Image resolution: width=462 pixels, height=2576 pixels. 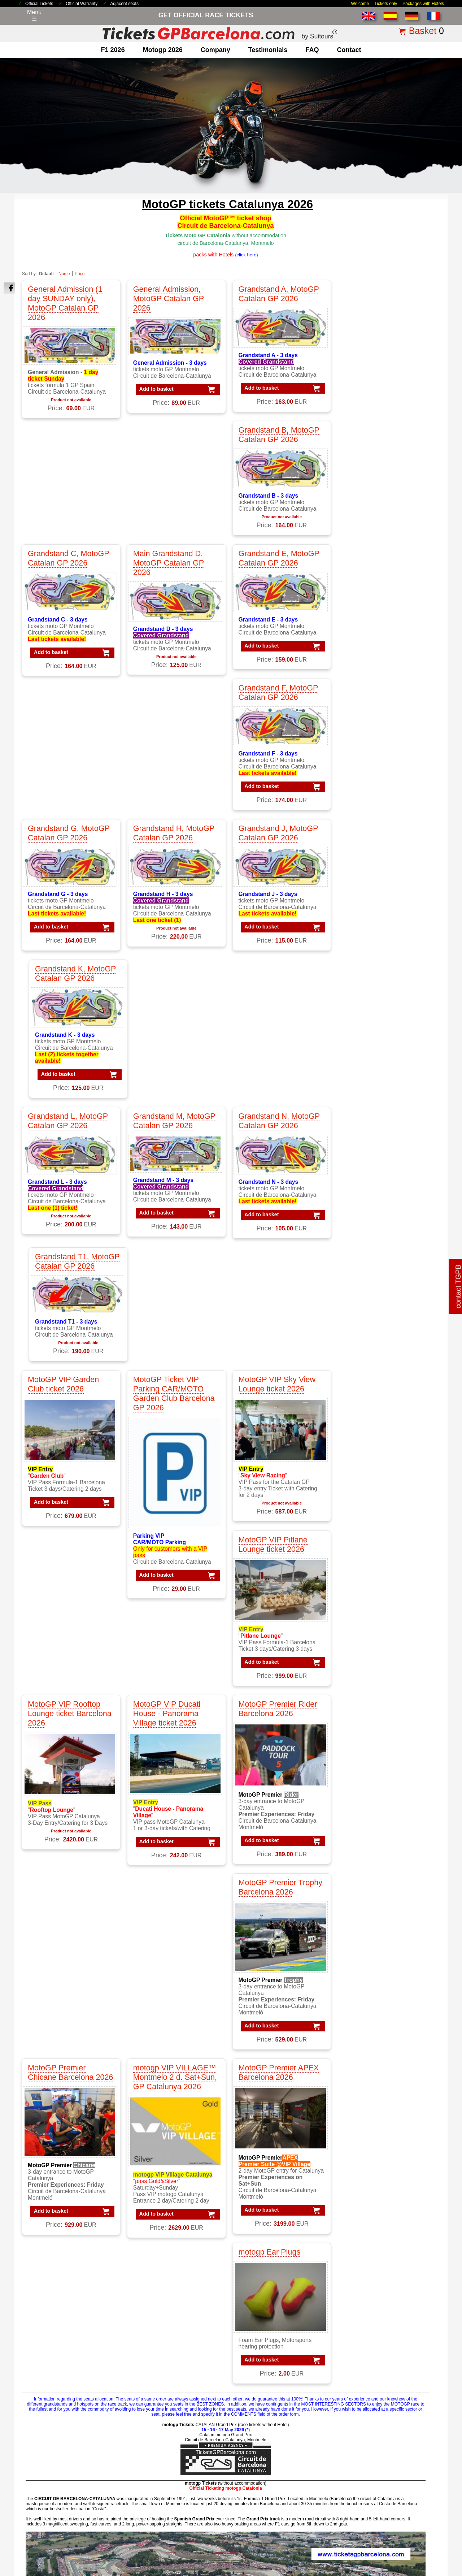 What do you see at coordinates (371, 2394) in the screenshot?
I see `Packs GP Cheste` at bounding box center [371, 2394].